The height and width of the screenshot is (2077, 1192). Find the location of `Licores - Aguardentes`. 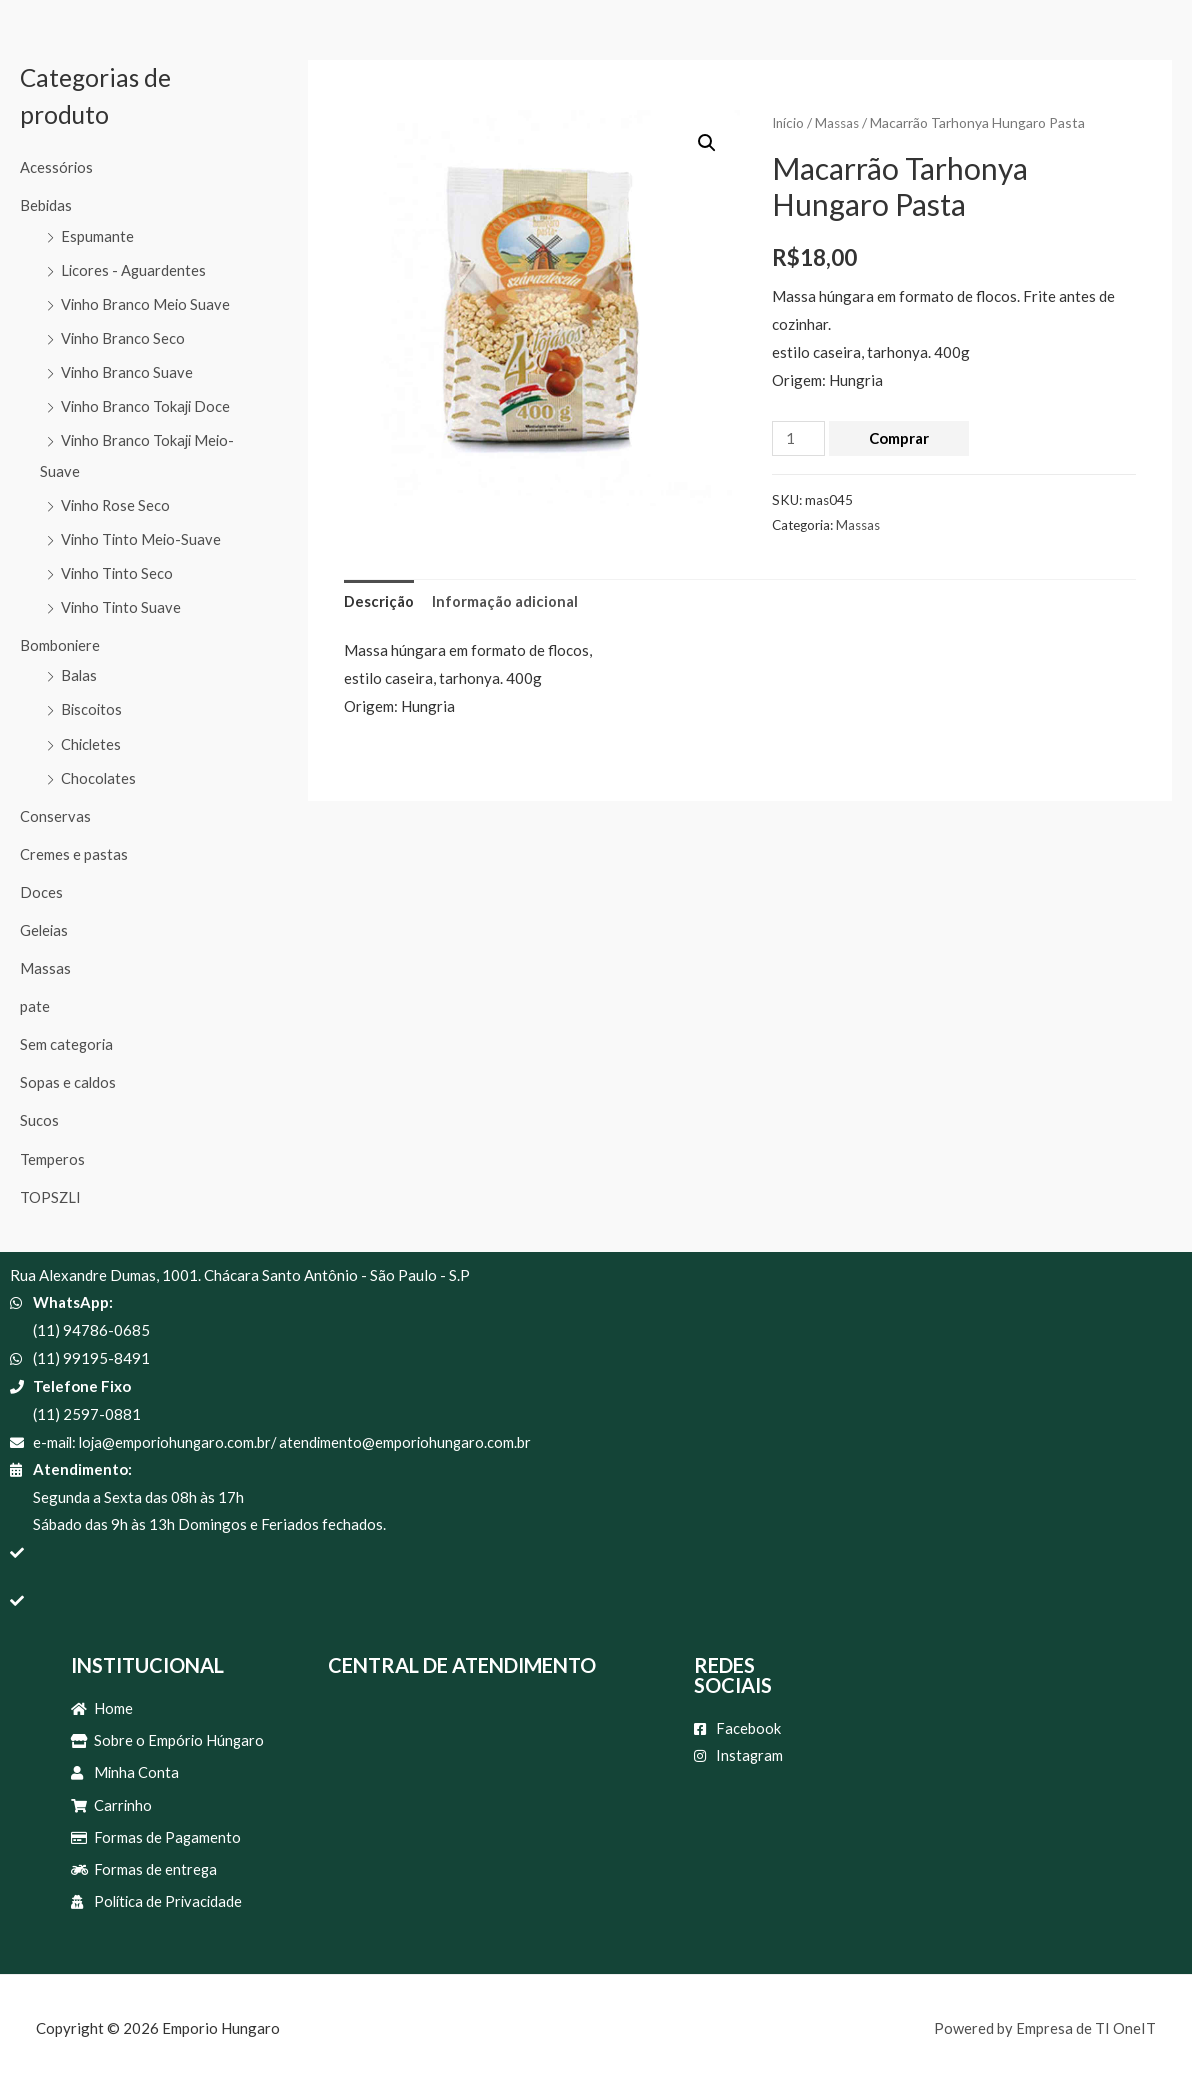

Licores - Aguardentes is located at coordinates (134, 269).